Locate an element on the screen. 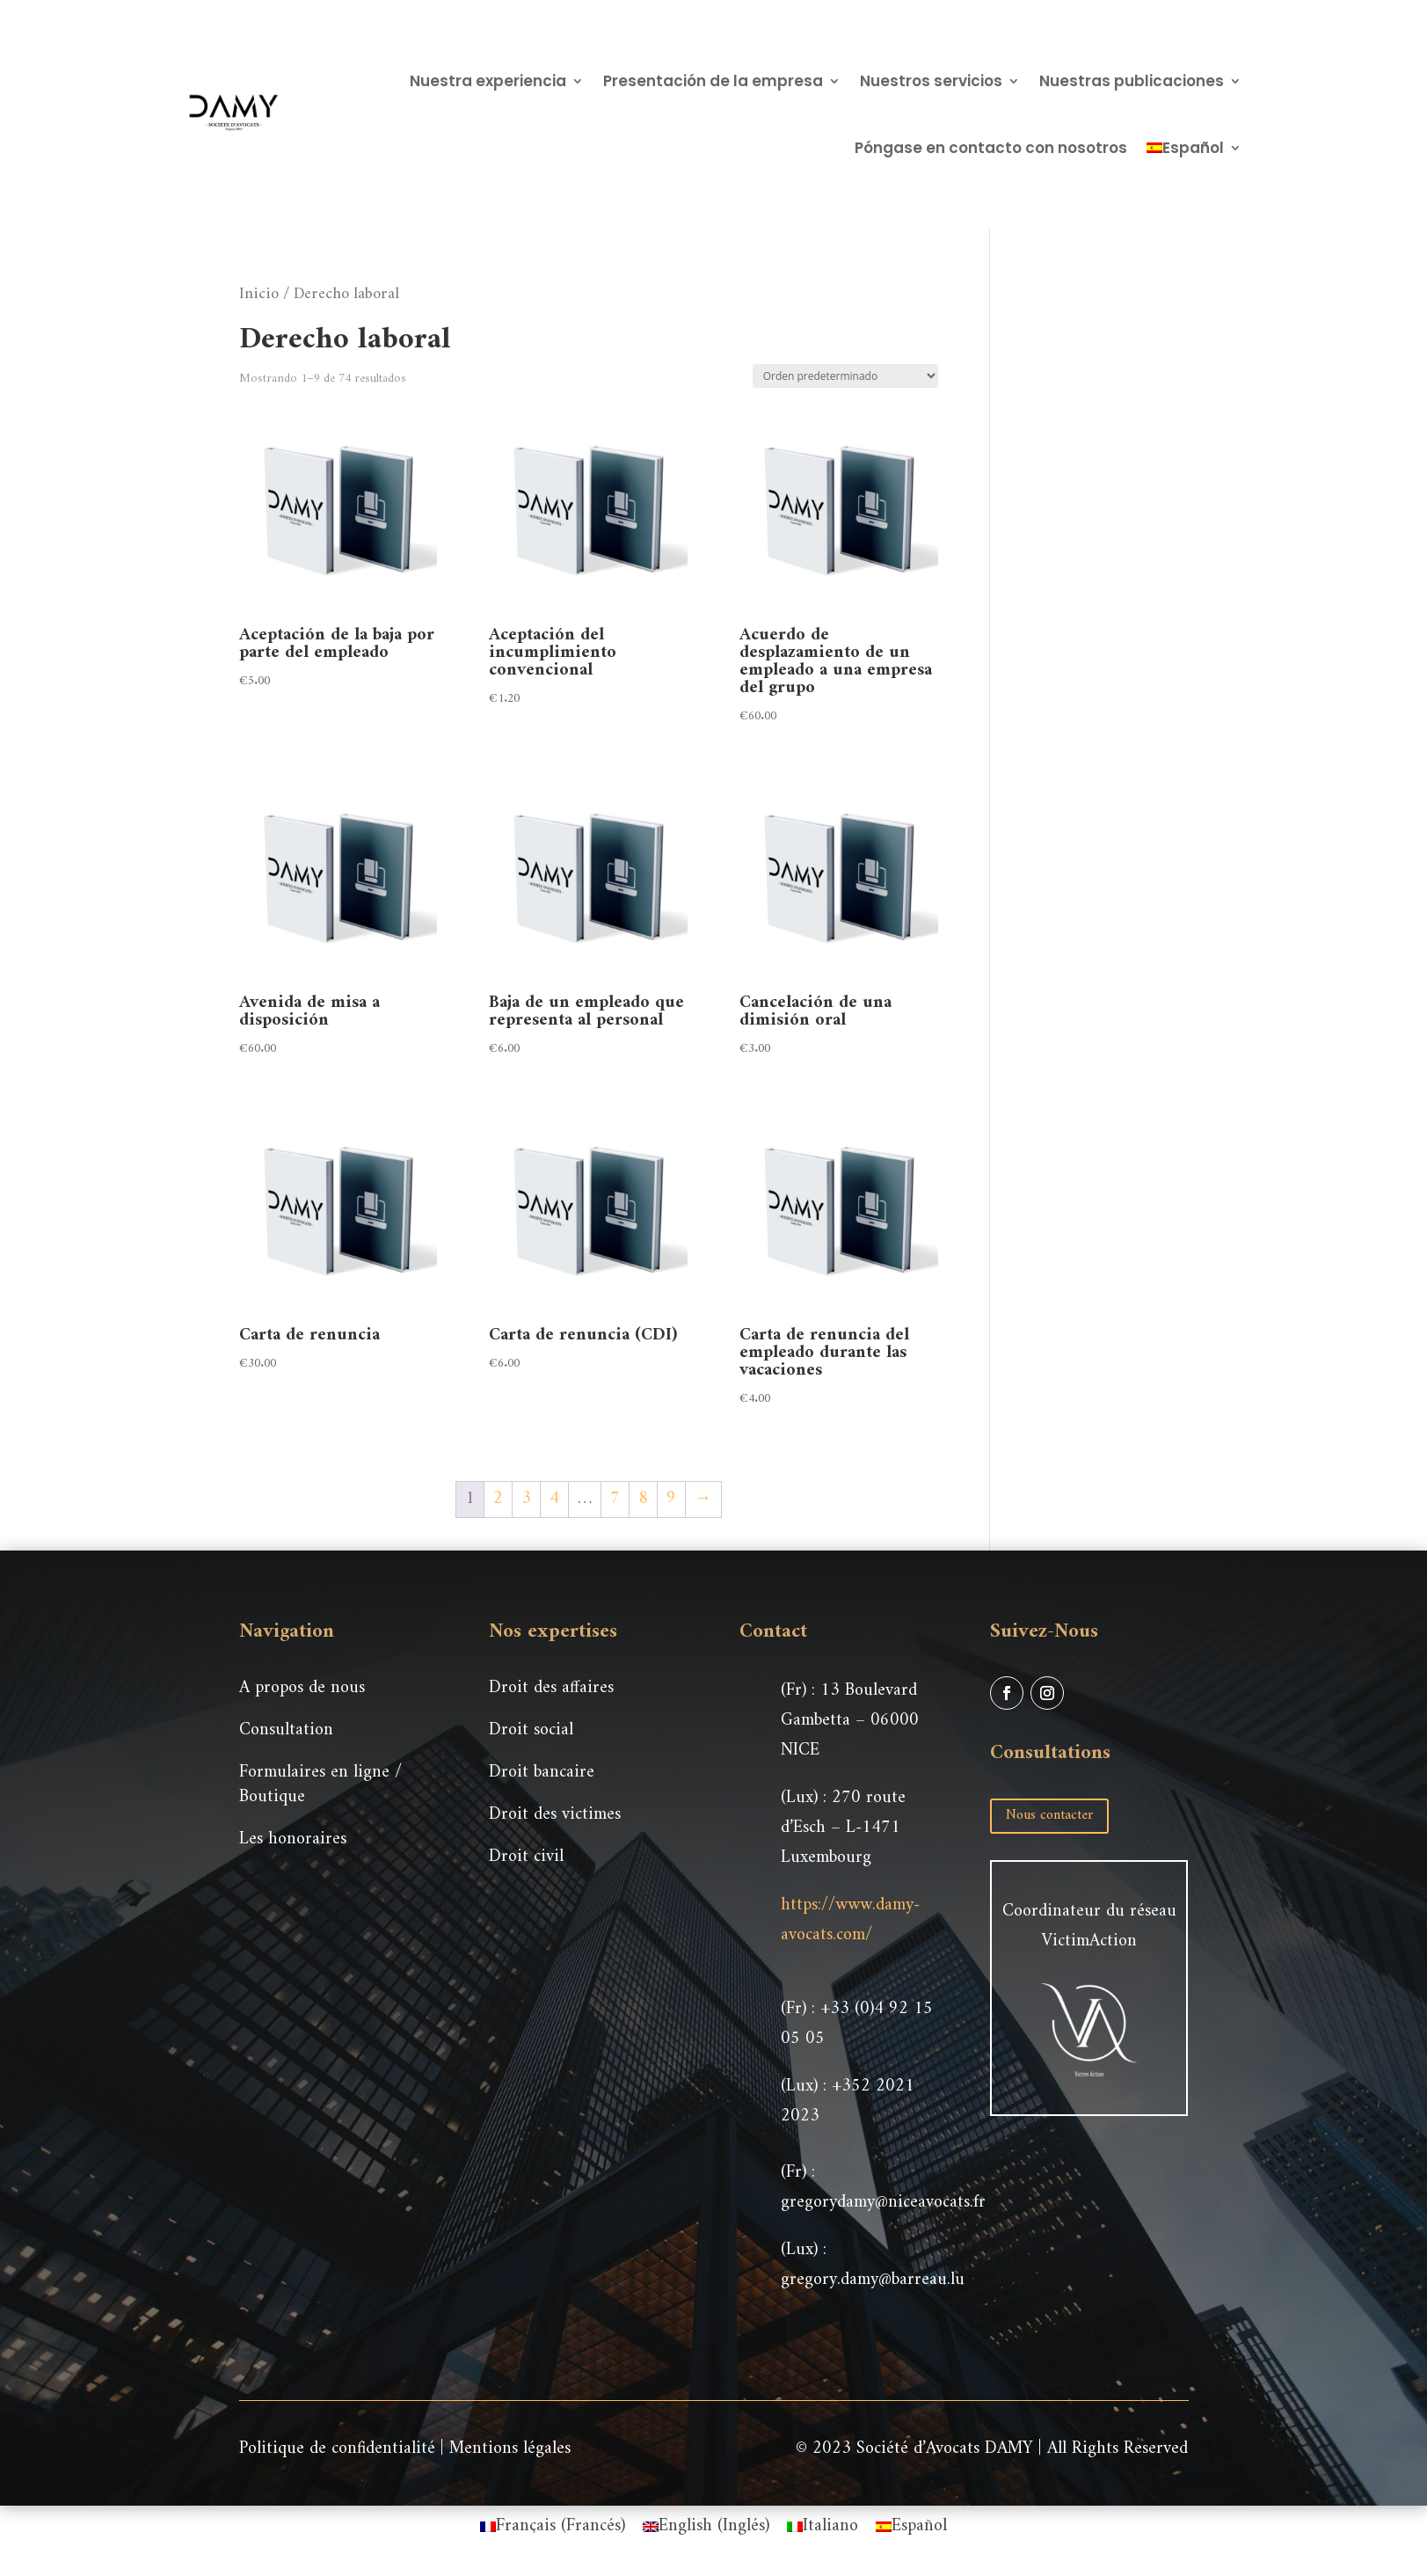 This screenshot has width=1427, height=2576. Les honoraires is located at coordinates (292, 1839).